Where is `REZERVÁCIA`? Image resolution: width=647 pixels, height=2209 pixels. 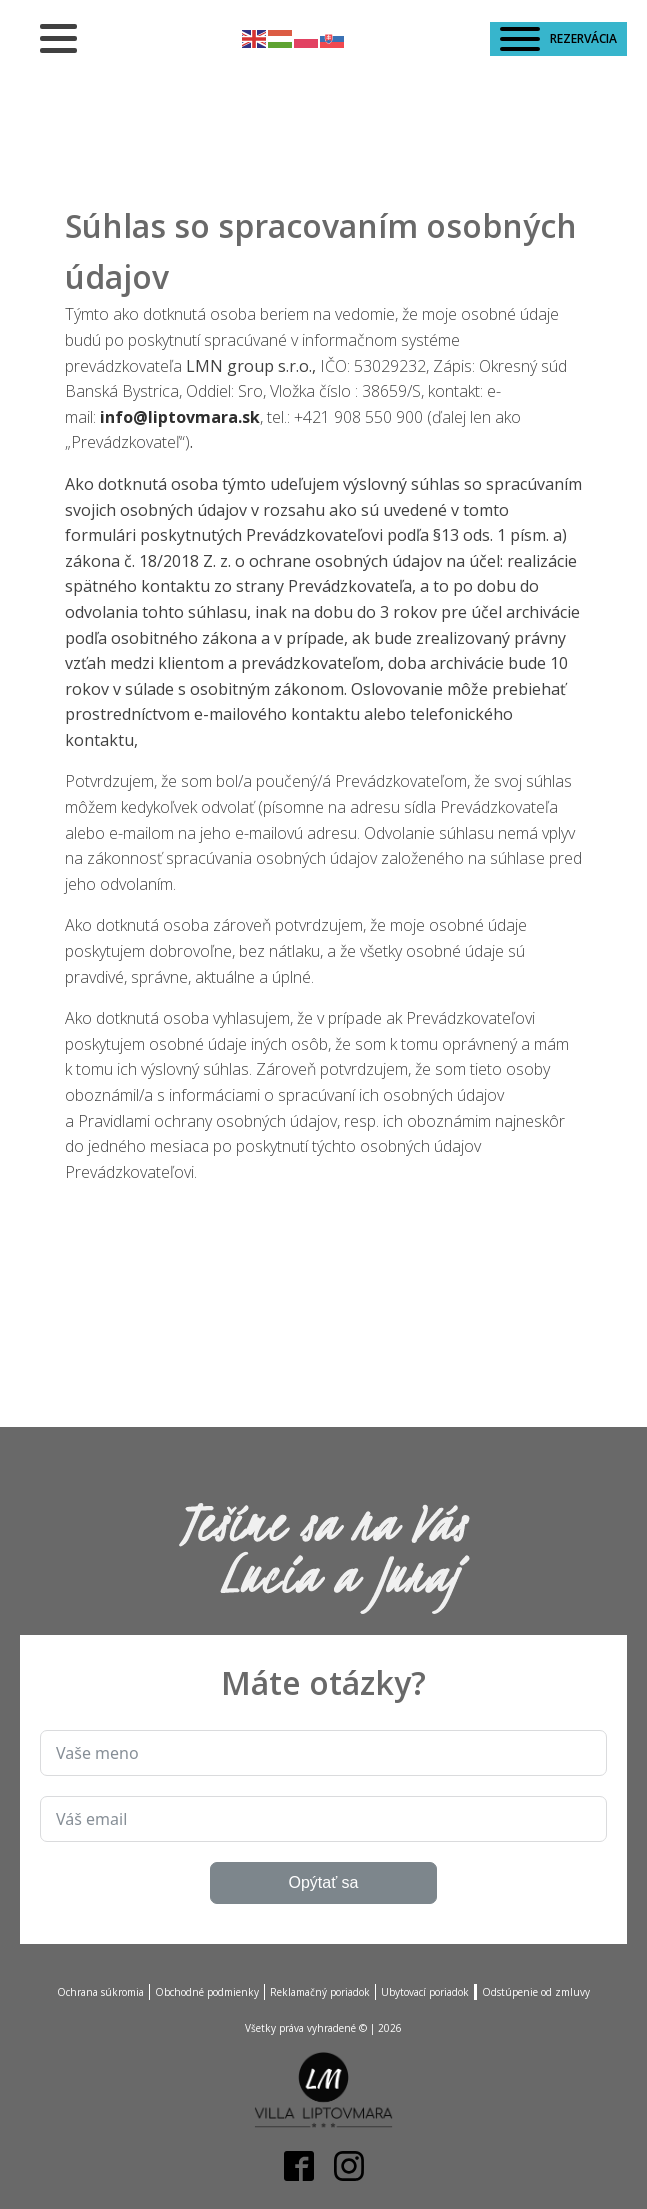 REZERVÁCIA is located at coordinates (558, 39).